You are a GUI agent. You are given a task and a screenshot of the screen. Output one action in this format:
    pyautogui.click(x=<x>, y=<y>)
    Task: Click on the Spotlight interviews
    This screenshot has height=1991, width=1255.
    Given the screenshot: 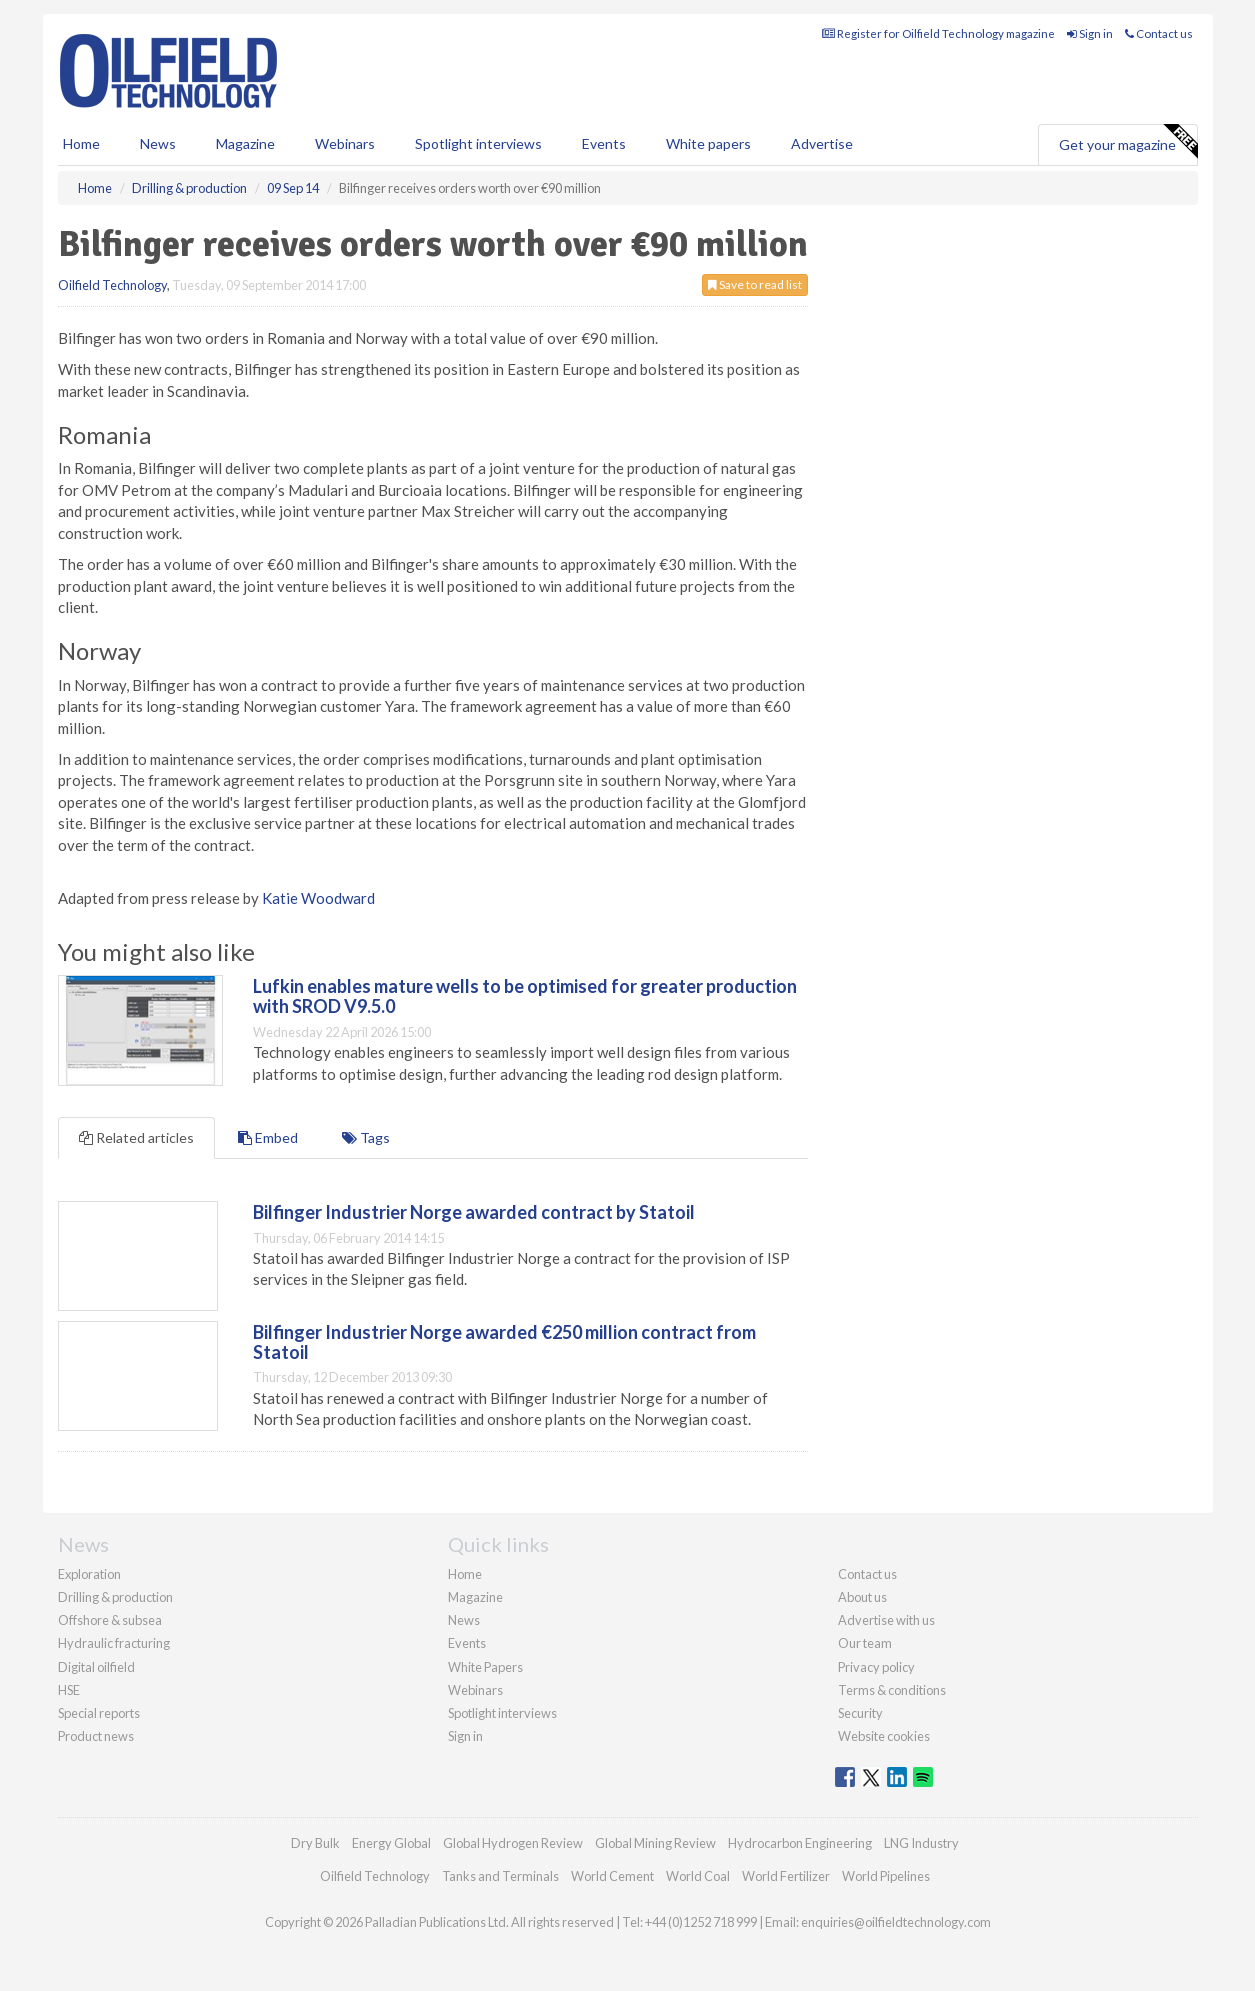 What is the action you would take?
    pyautogui.click(x=478, y=143)
    